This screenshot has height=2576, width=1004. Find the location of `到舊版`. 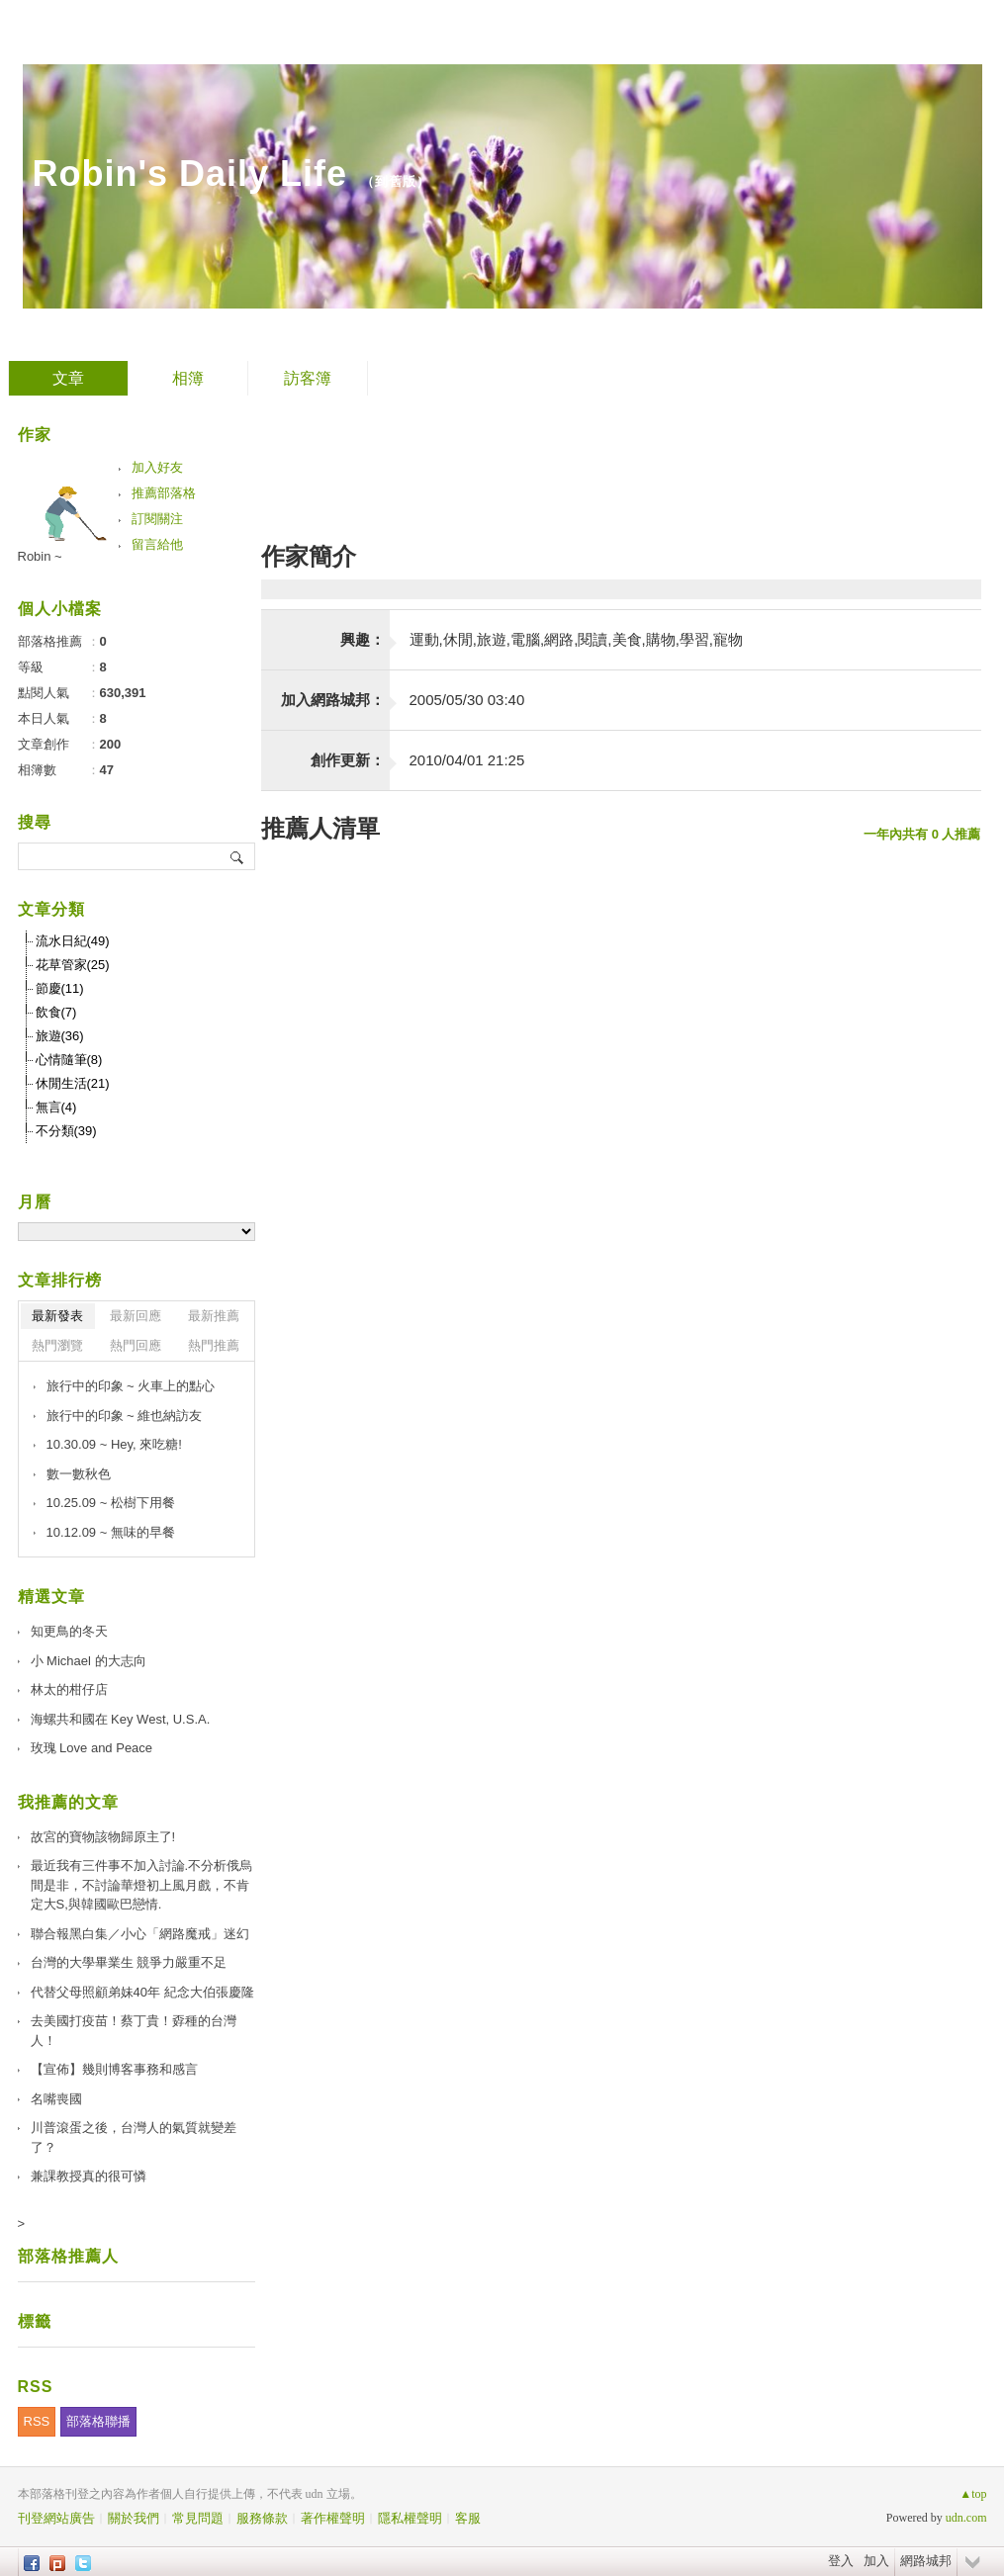

到舊版 is located at coordinates (395, 181).